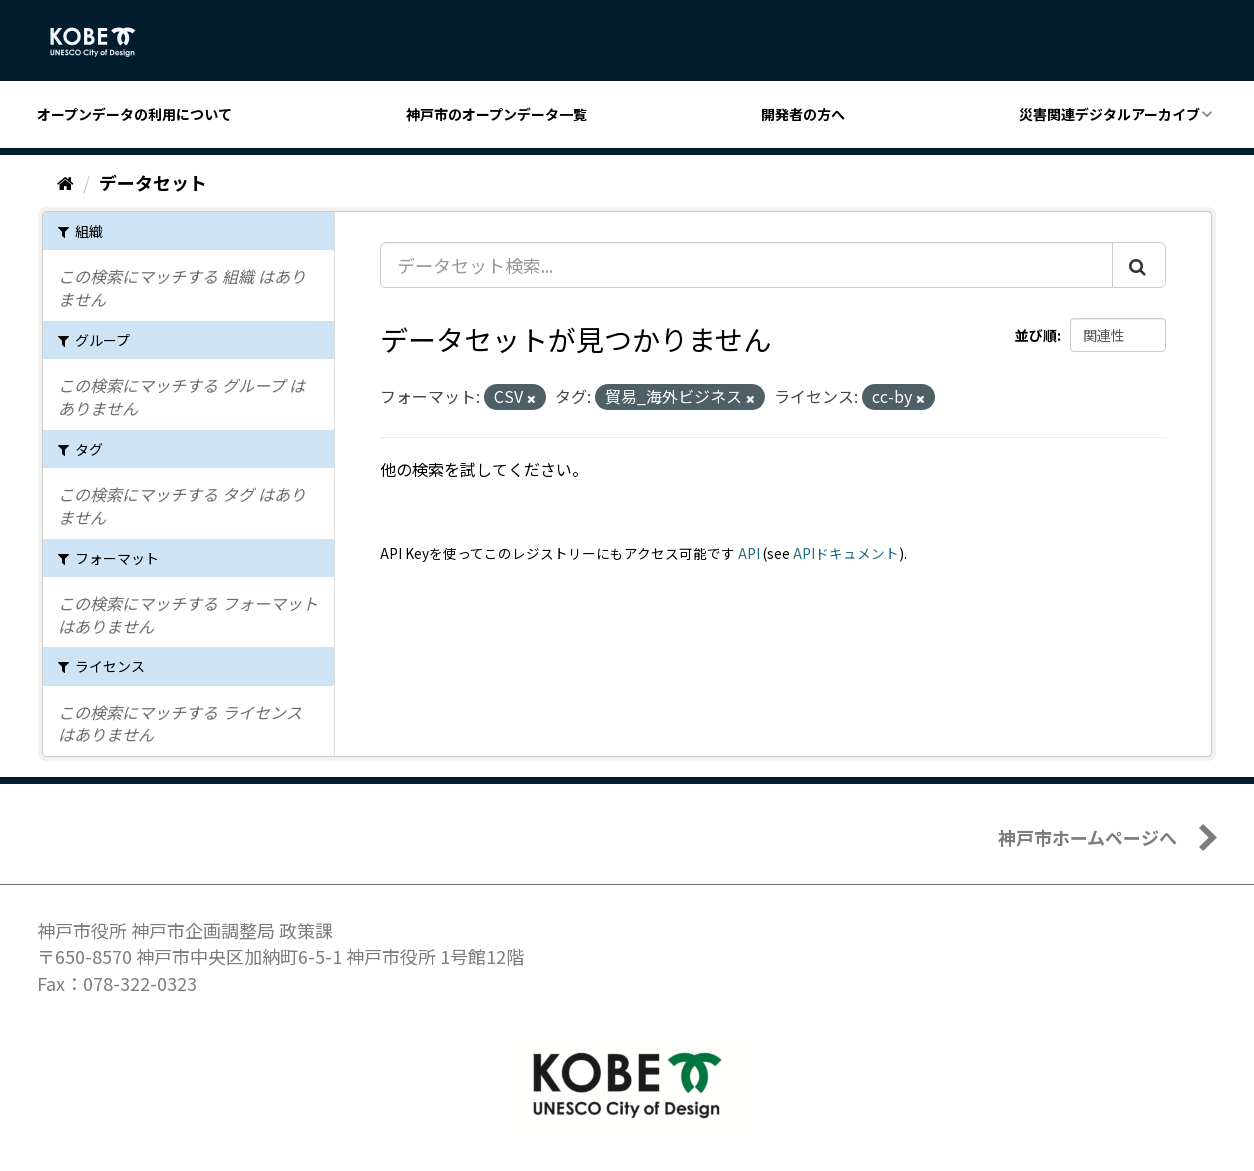 The width and height of the screenshot is (1254, 1171). Describe the element at coordinates (1139, 265) in the screenshot. I see `[Submit]` at that location.